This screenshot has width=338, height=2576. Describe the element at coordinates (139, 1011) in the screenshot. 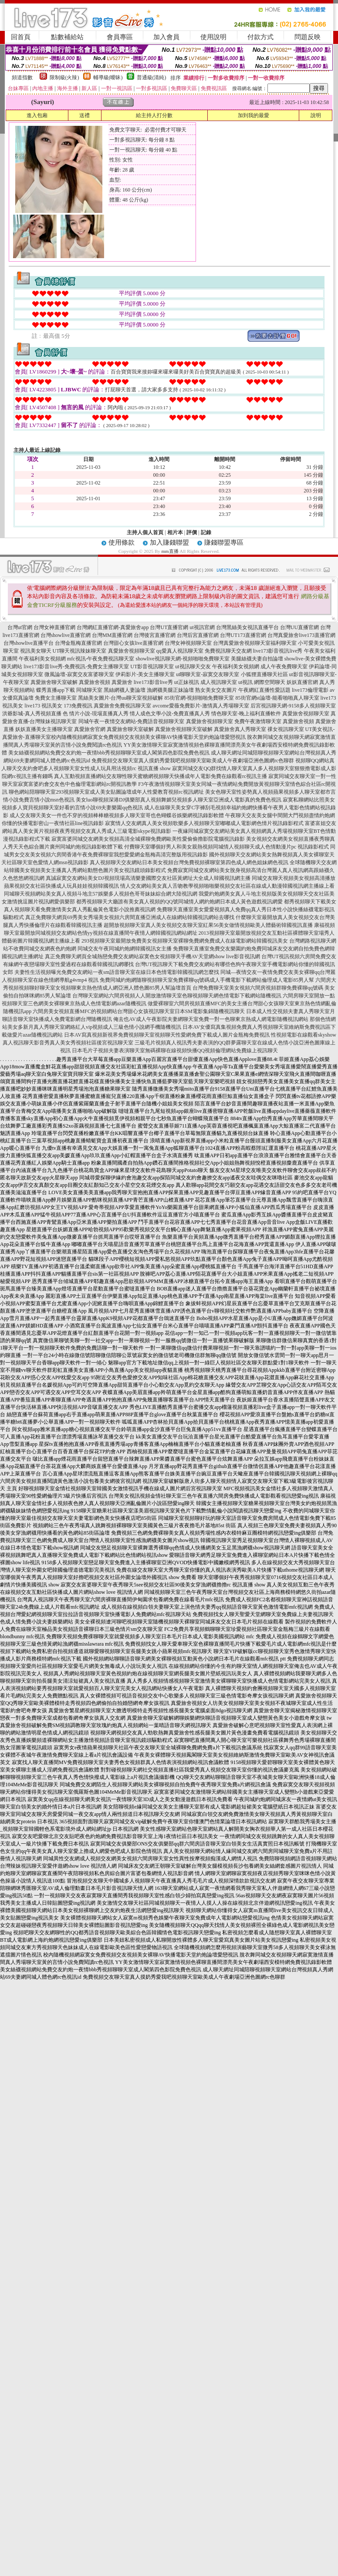

I see `六間房美女視頻直播MFC的視頻網站台灣甜心女孩視訊聊天室日本SM電影集錦隨機視訊聊天` at that location.